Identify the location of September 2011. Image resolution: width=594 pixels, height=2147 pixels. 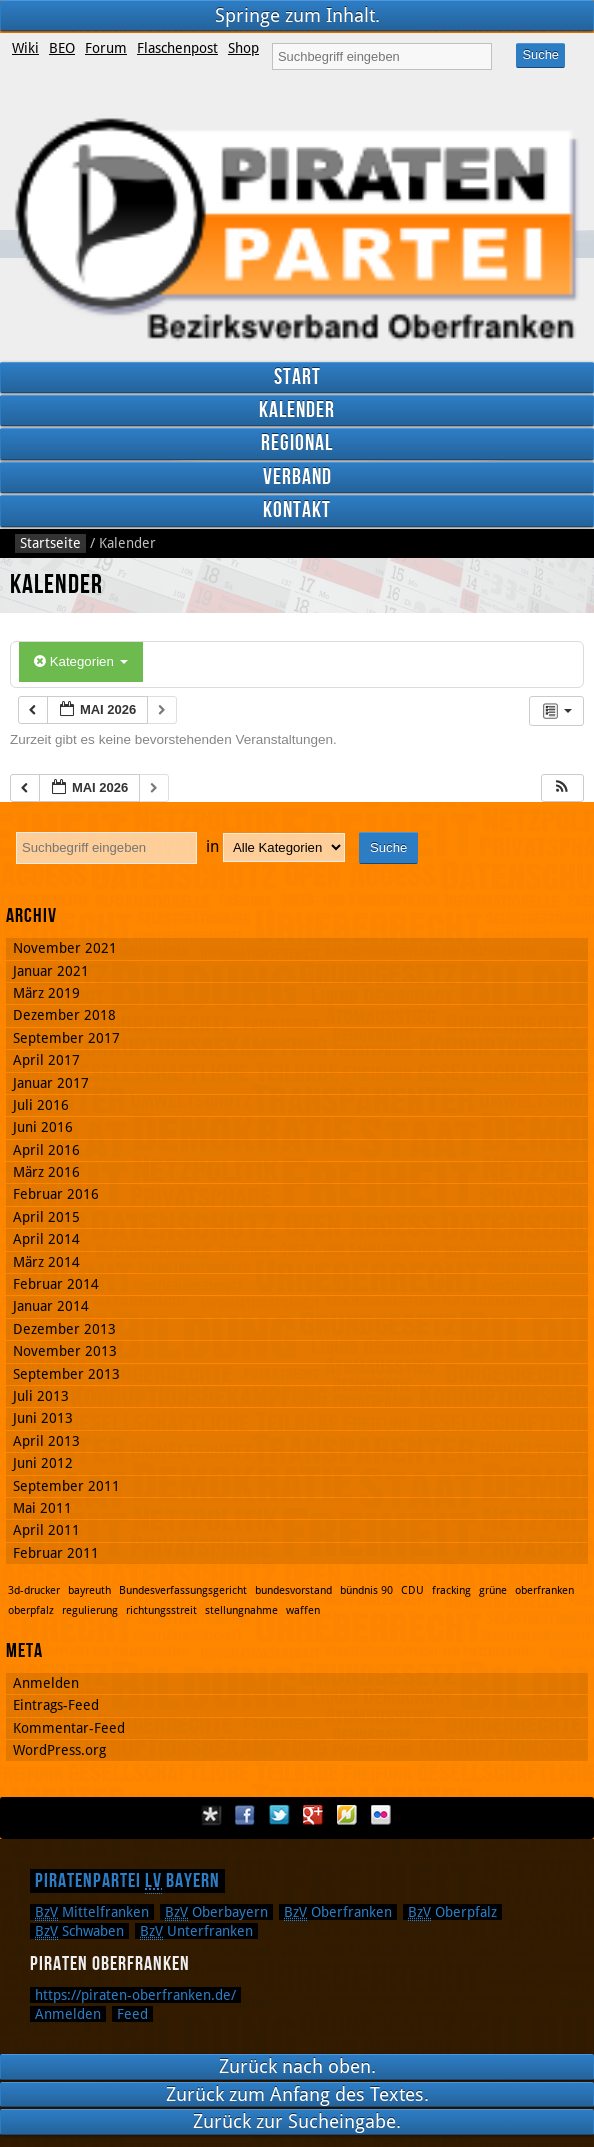
(66, 1486).